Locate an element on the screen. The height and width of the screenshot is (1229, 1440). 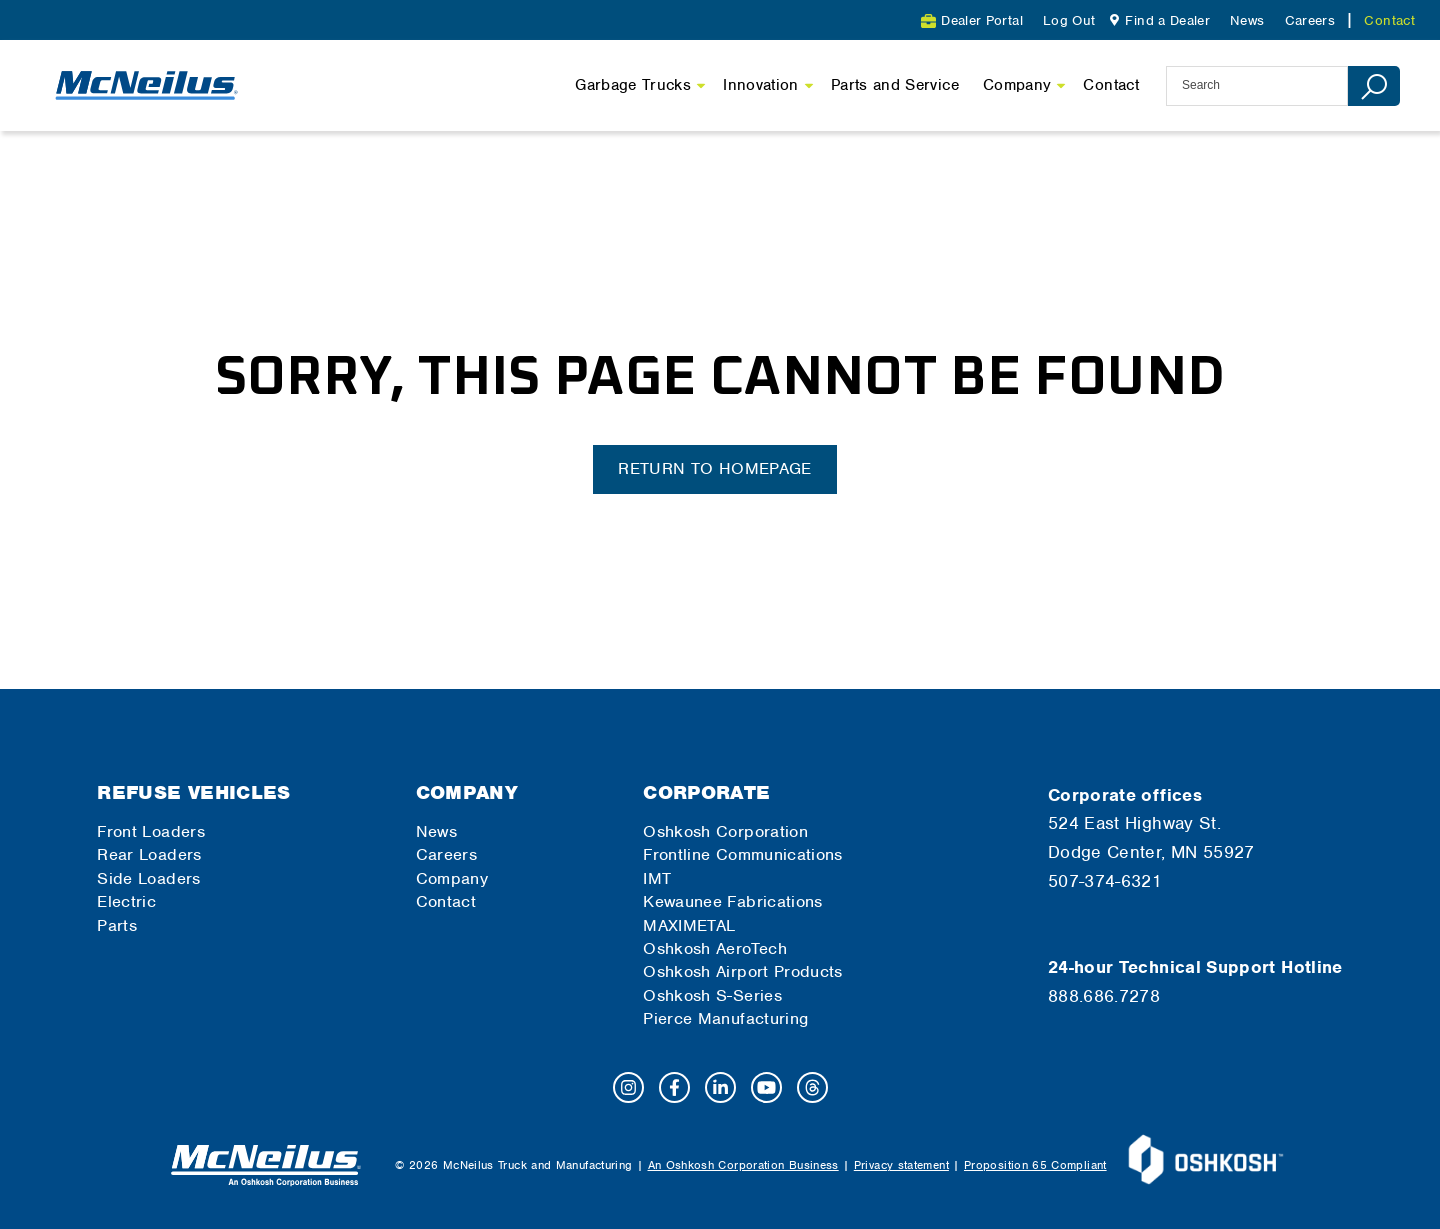
Innovation is located at coordinates (761, 85).